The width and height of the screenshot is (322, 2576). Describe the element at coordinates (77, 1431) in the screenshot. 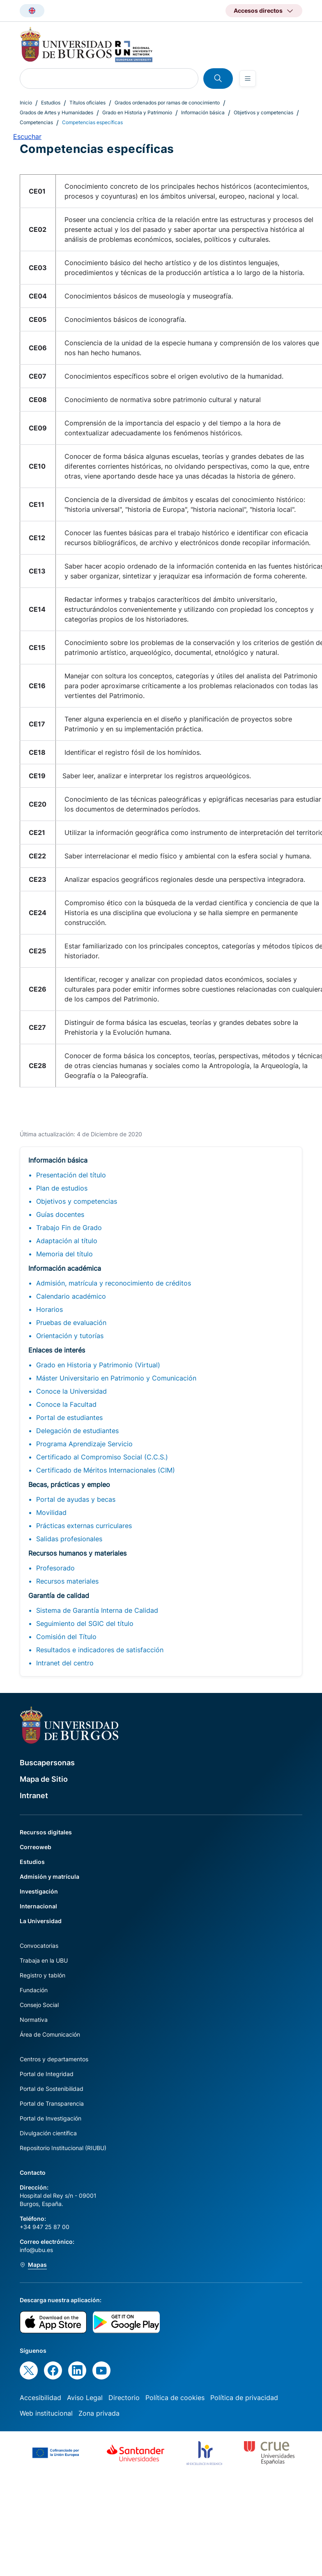

I see `Delegación de estudiantes` at that location.